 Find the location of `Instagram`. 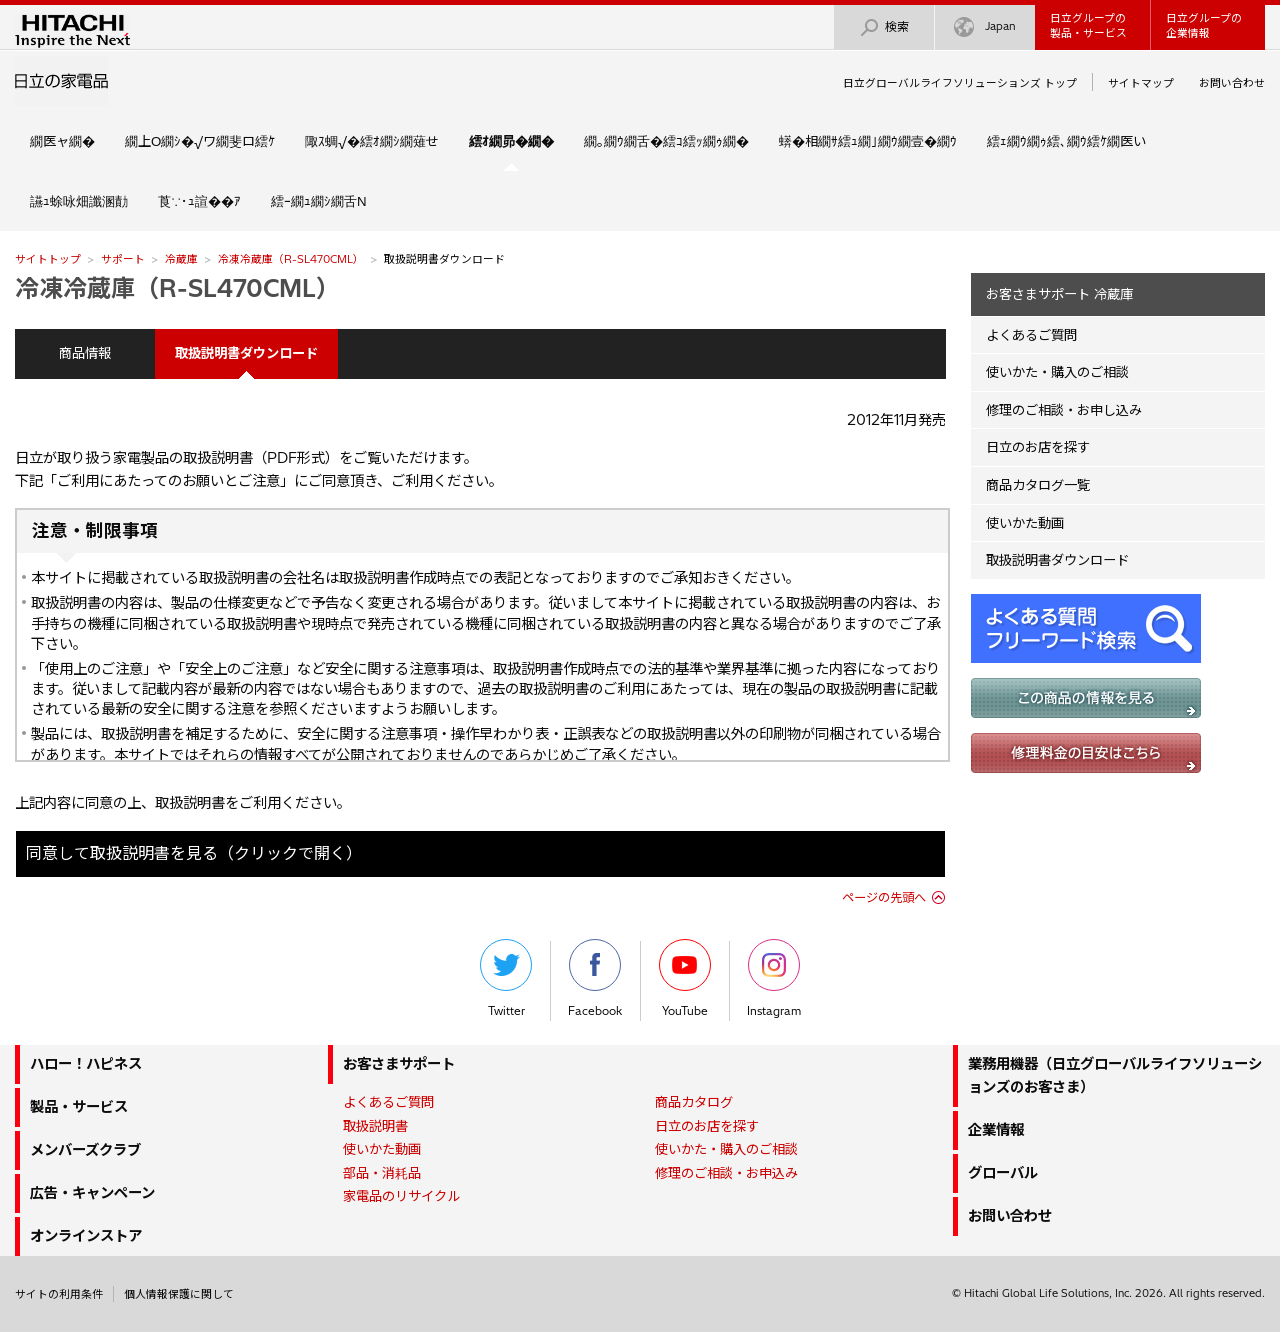

Instagram is located at coordinates (774, 978).